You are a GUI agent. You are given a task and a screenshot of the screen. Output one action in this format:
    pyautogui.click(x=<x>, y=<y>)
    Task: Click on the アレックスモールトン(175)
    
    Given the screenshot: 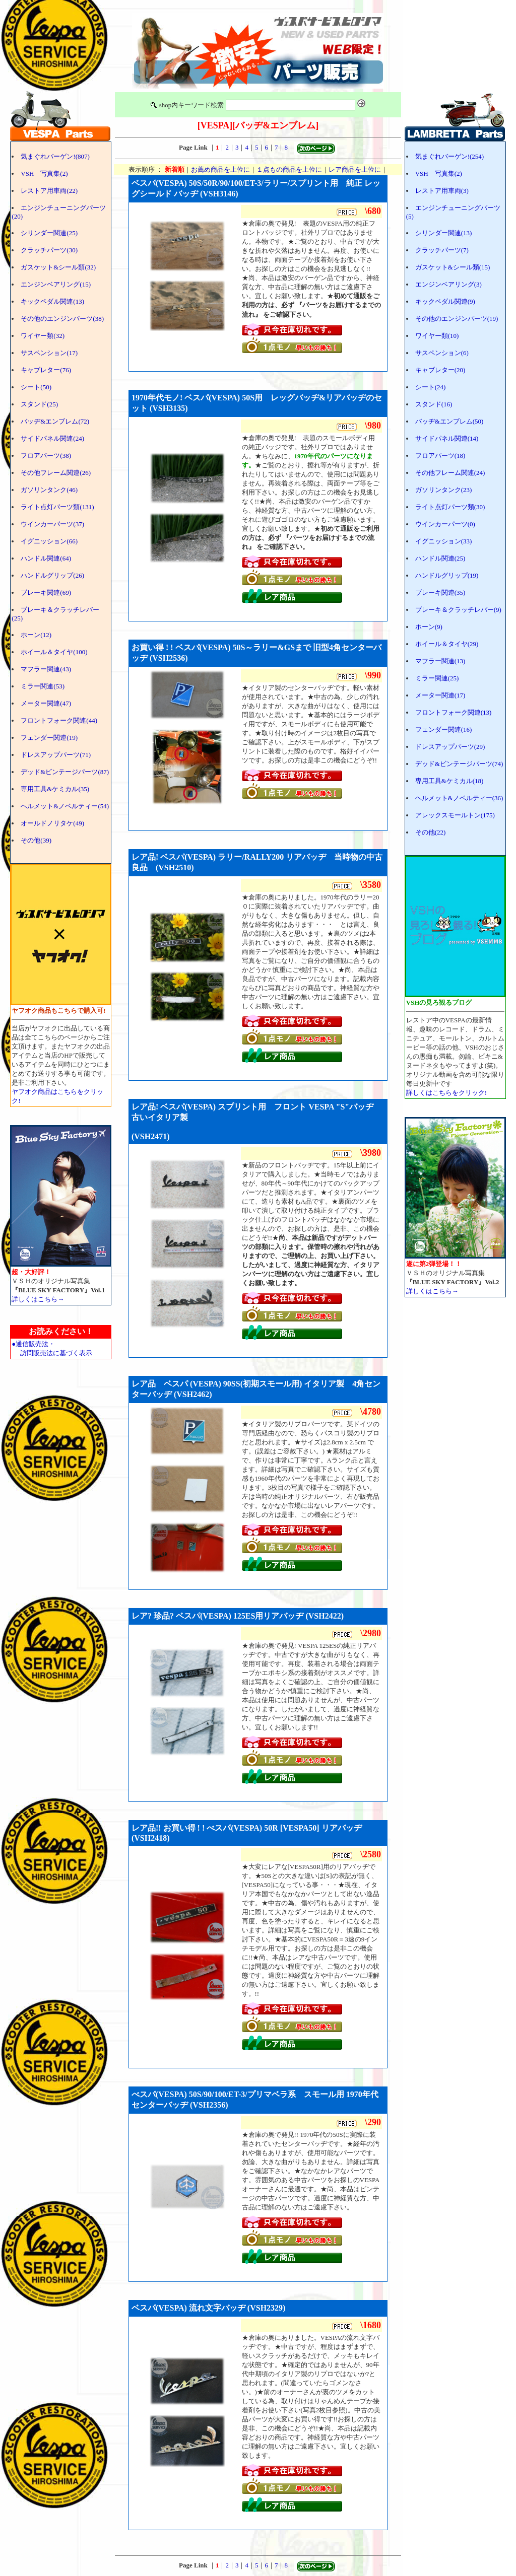 What is the action you would take?
    pyautogui.click(x=455, y=815)
    